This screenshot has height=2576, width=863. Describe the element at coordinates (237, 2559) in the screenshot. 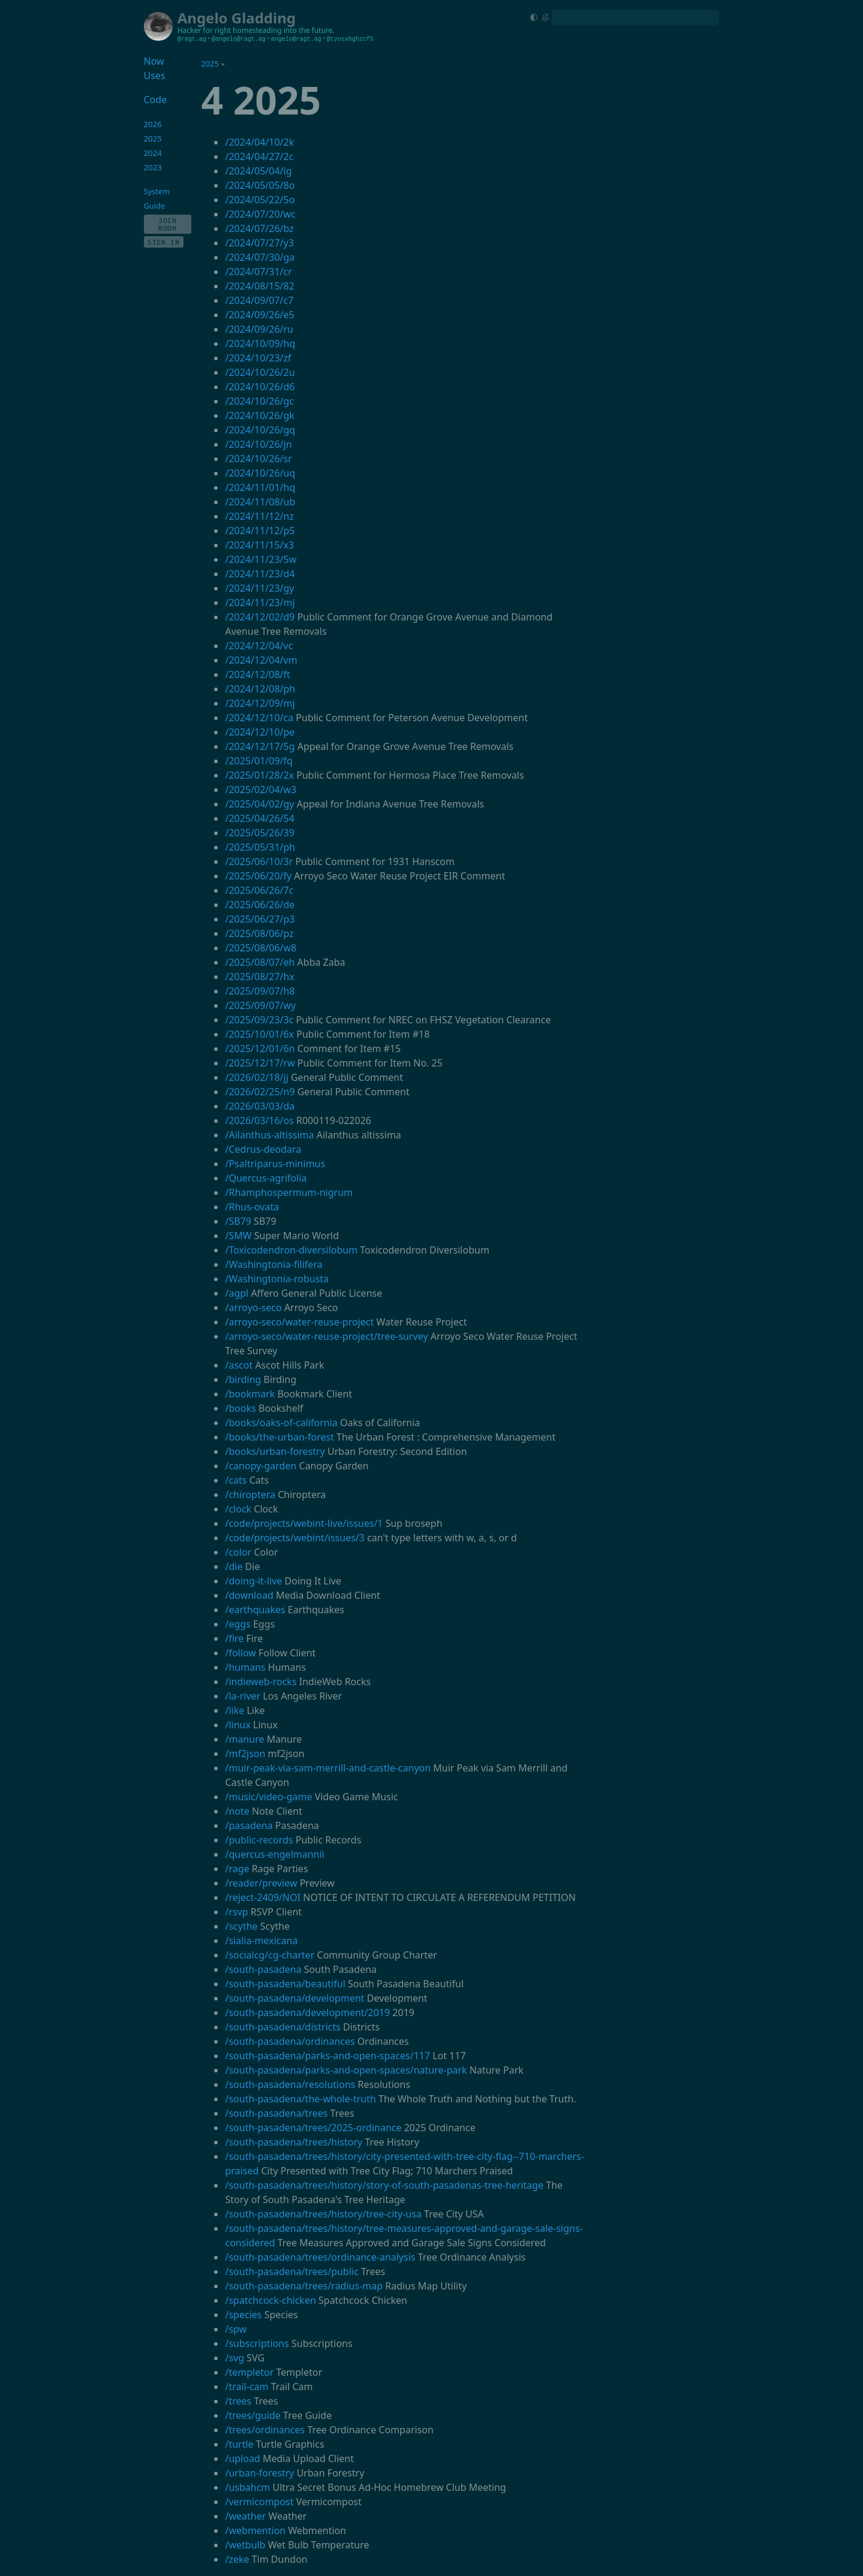

I see `/zeke` at that location.